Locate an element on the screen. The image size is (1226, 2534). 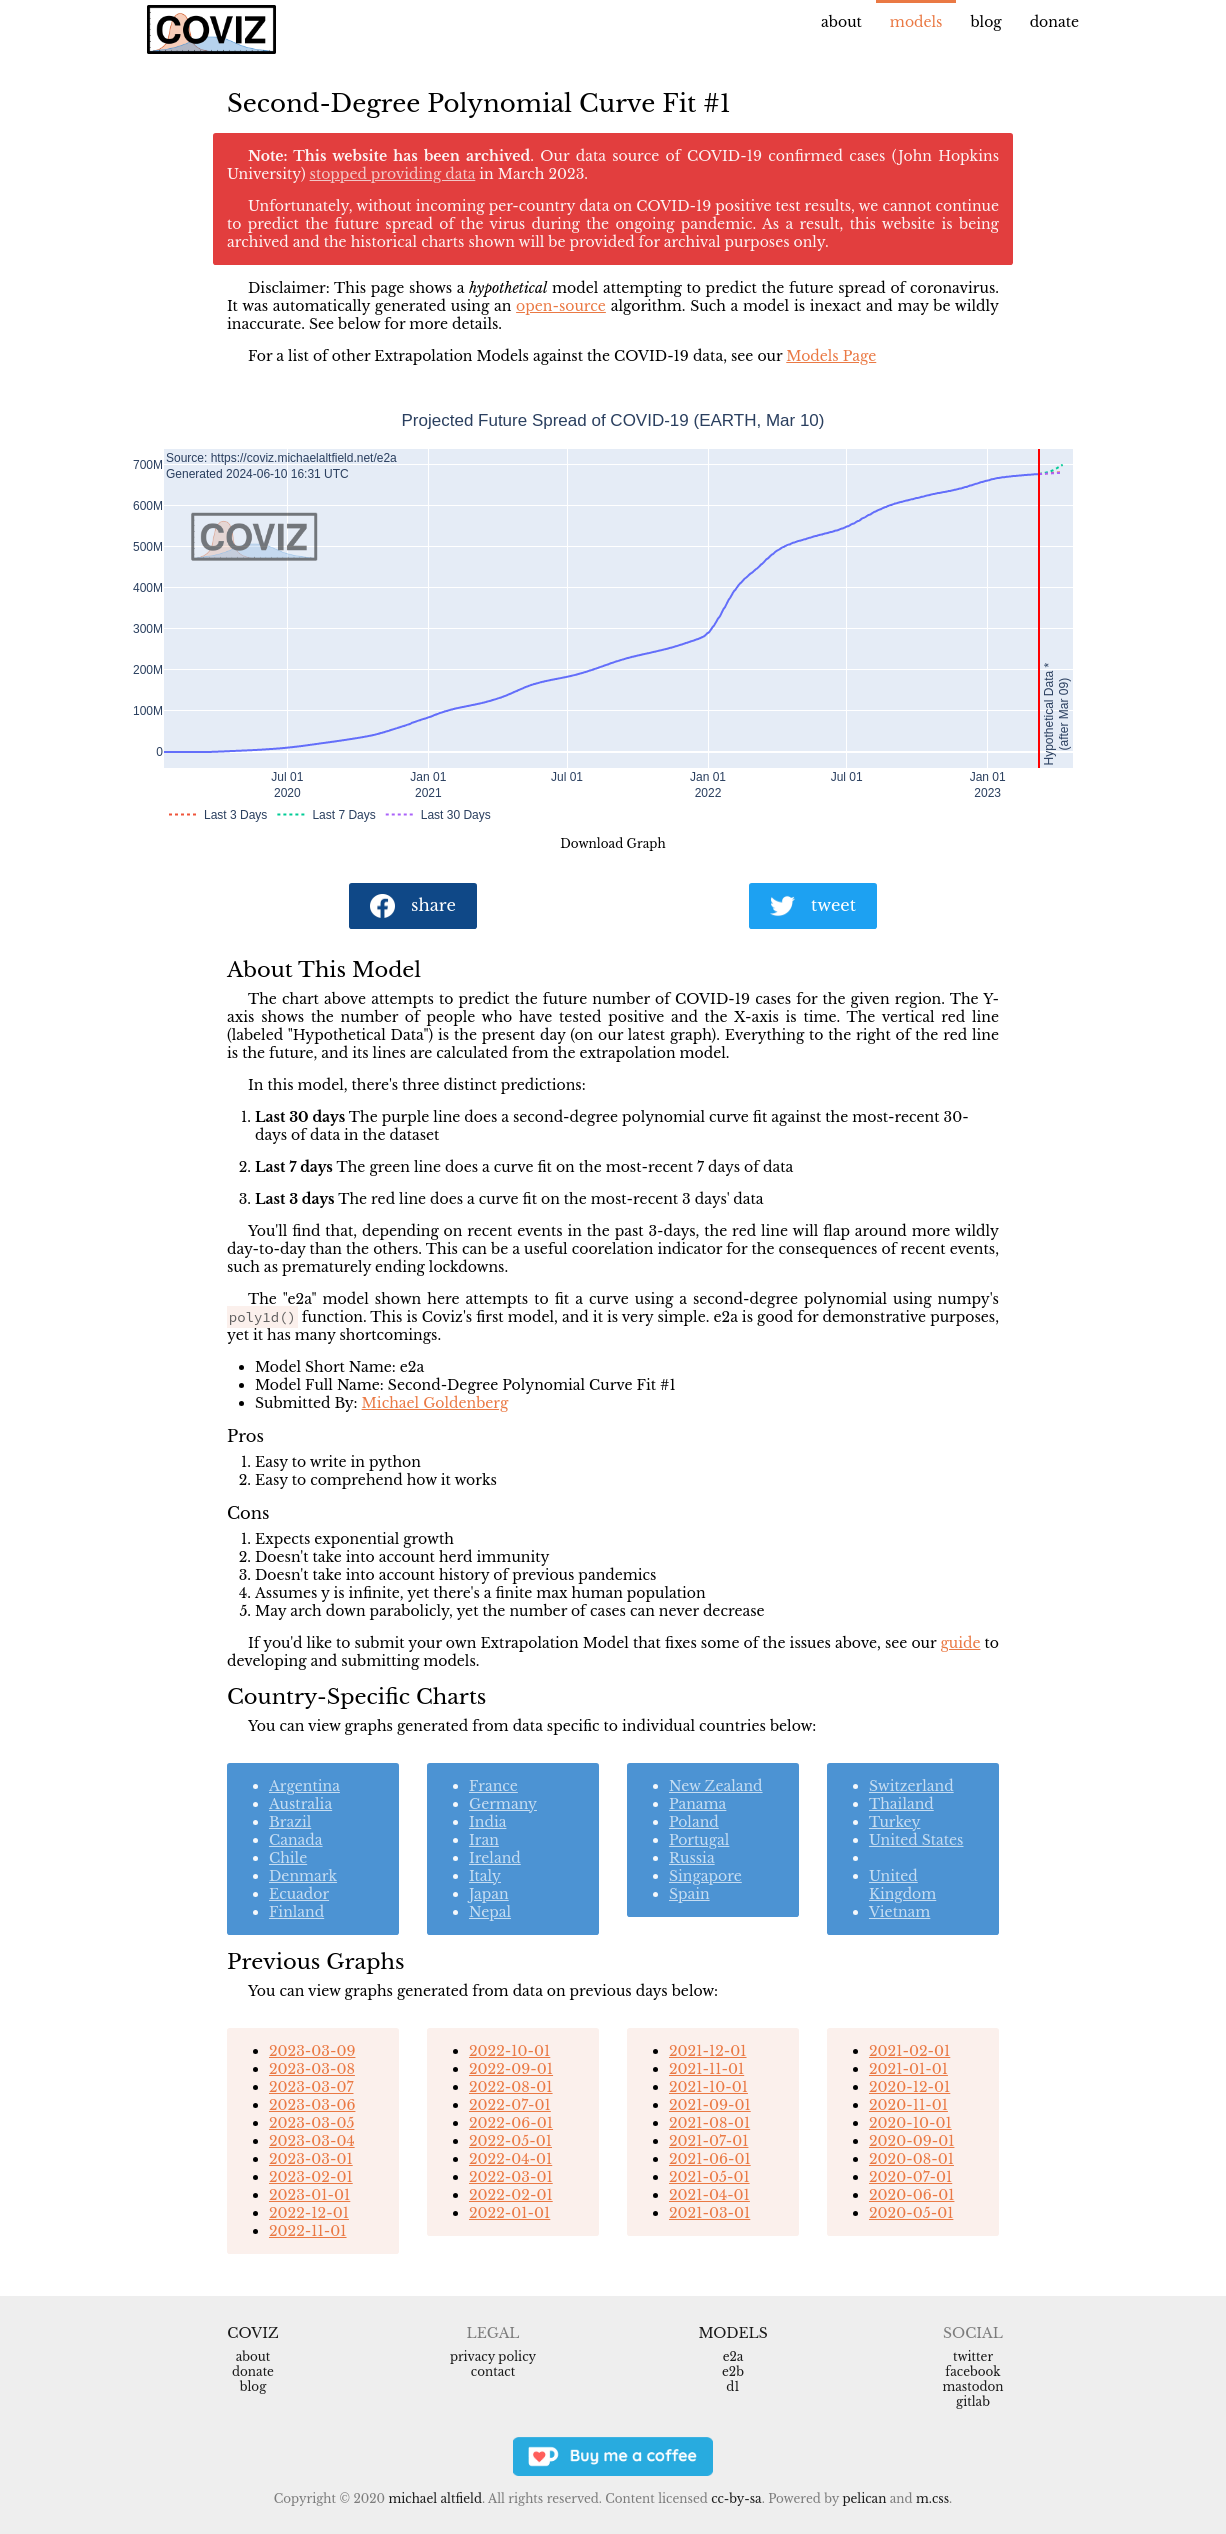
2022-11-01 is located at coordinates (308, 2231).